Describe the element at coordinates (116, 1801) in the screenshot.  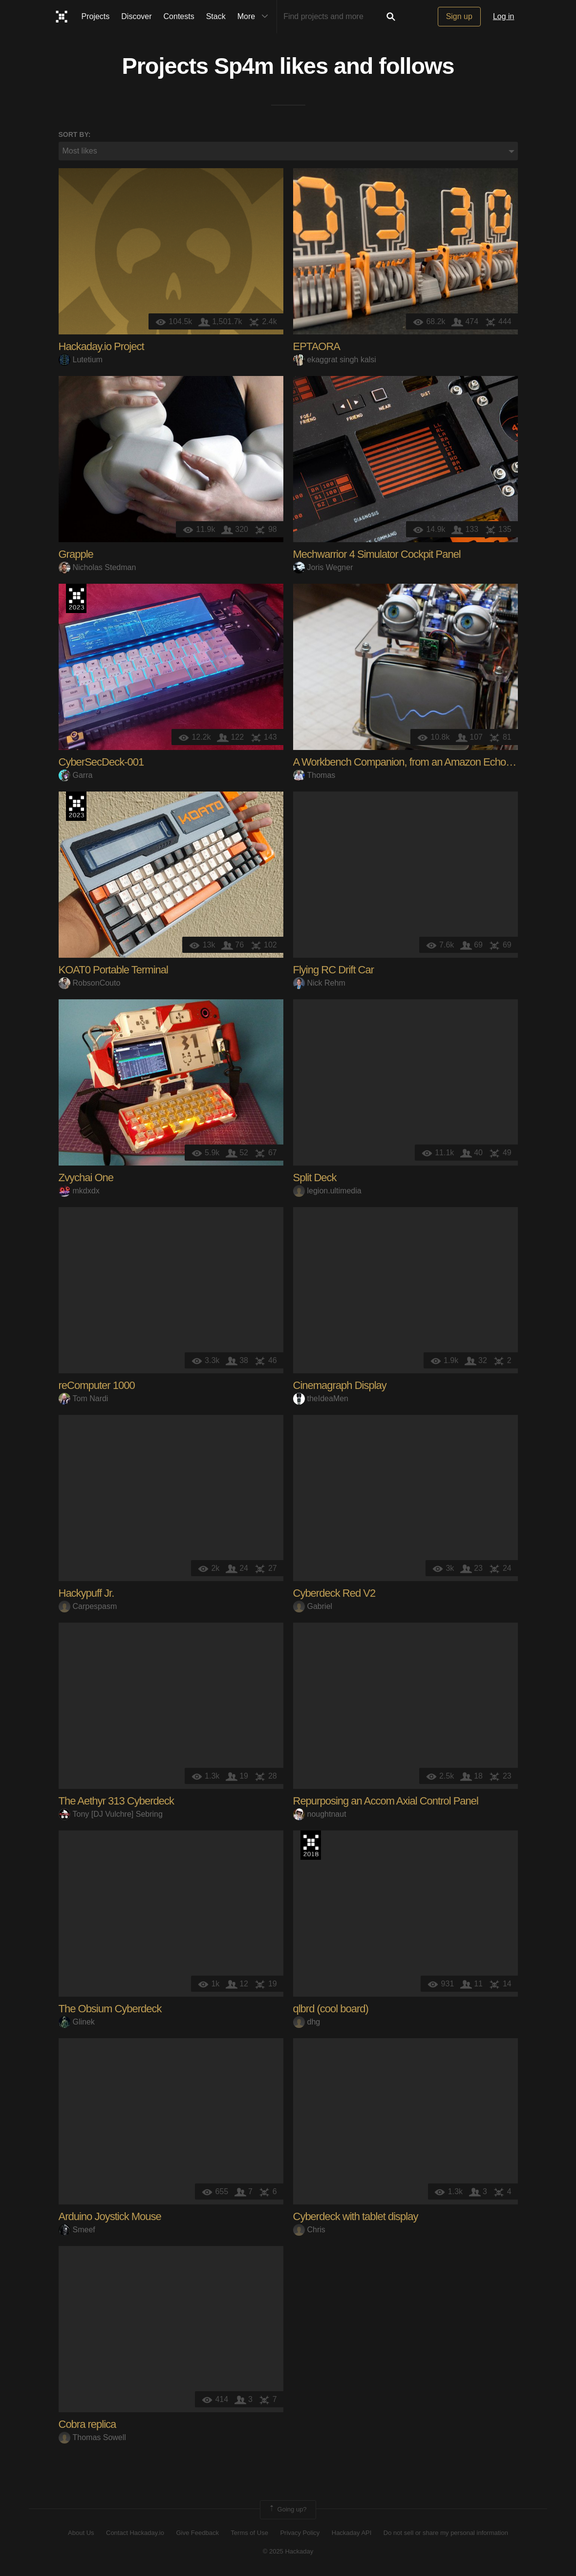
I see `The Aethyr 313 Cyberdeck` at that location.